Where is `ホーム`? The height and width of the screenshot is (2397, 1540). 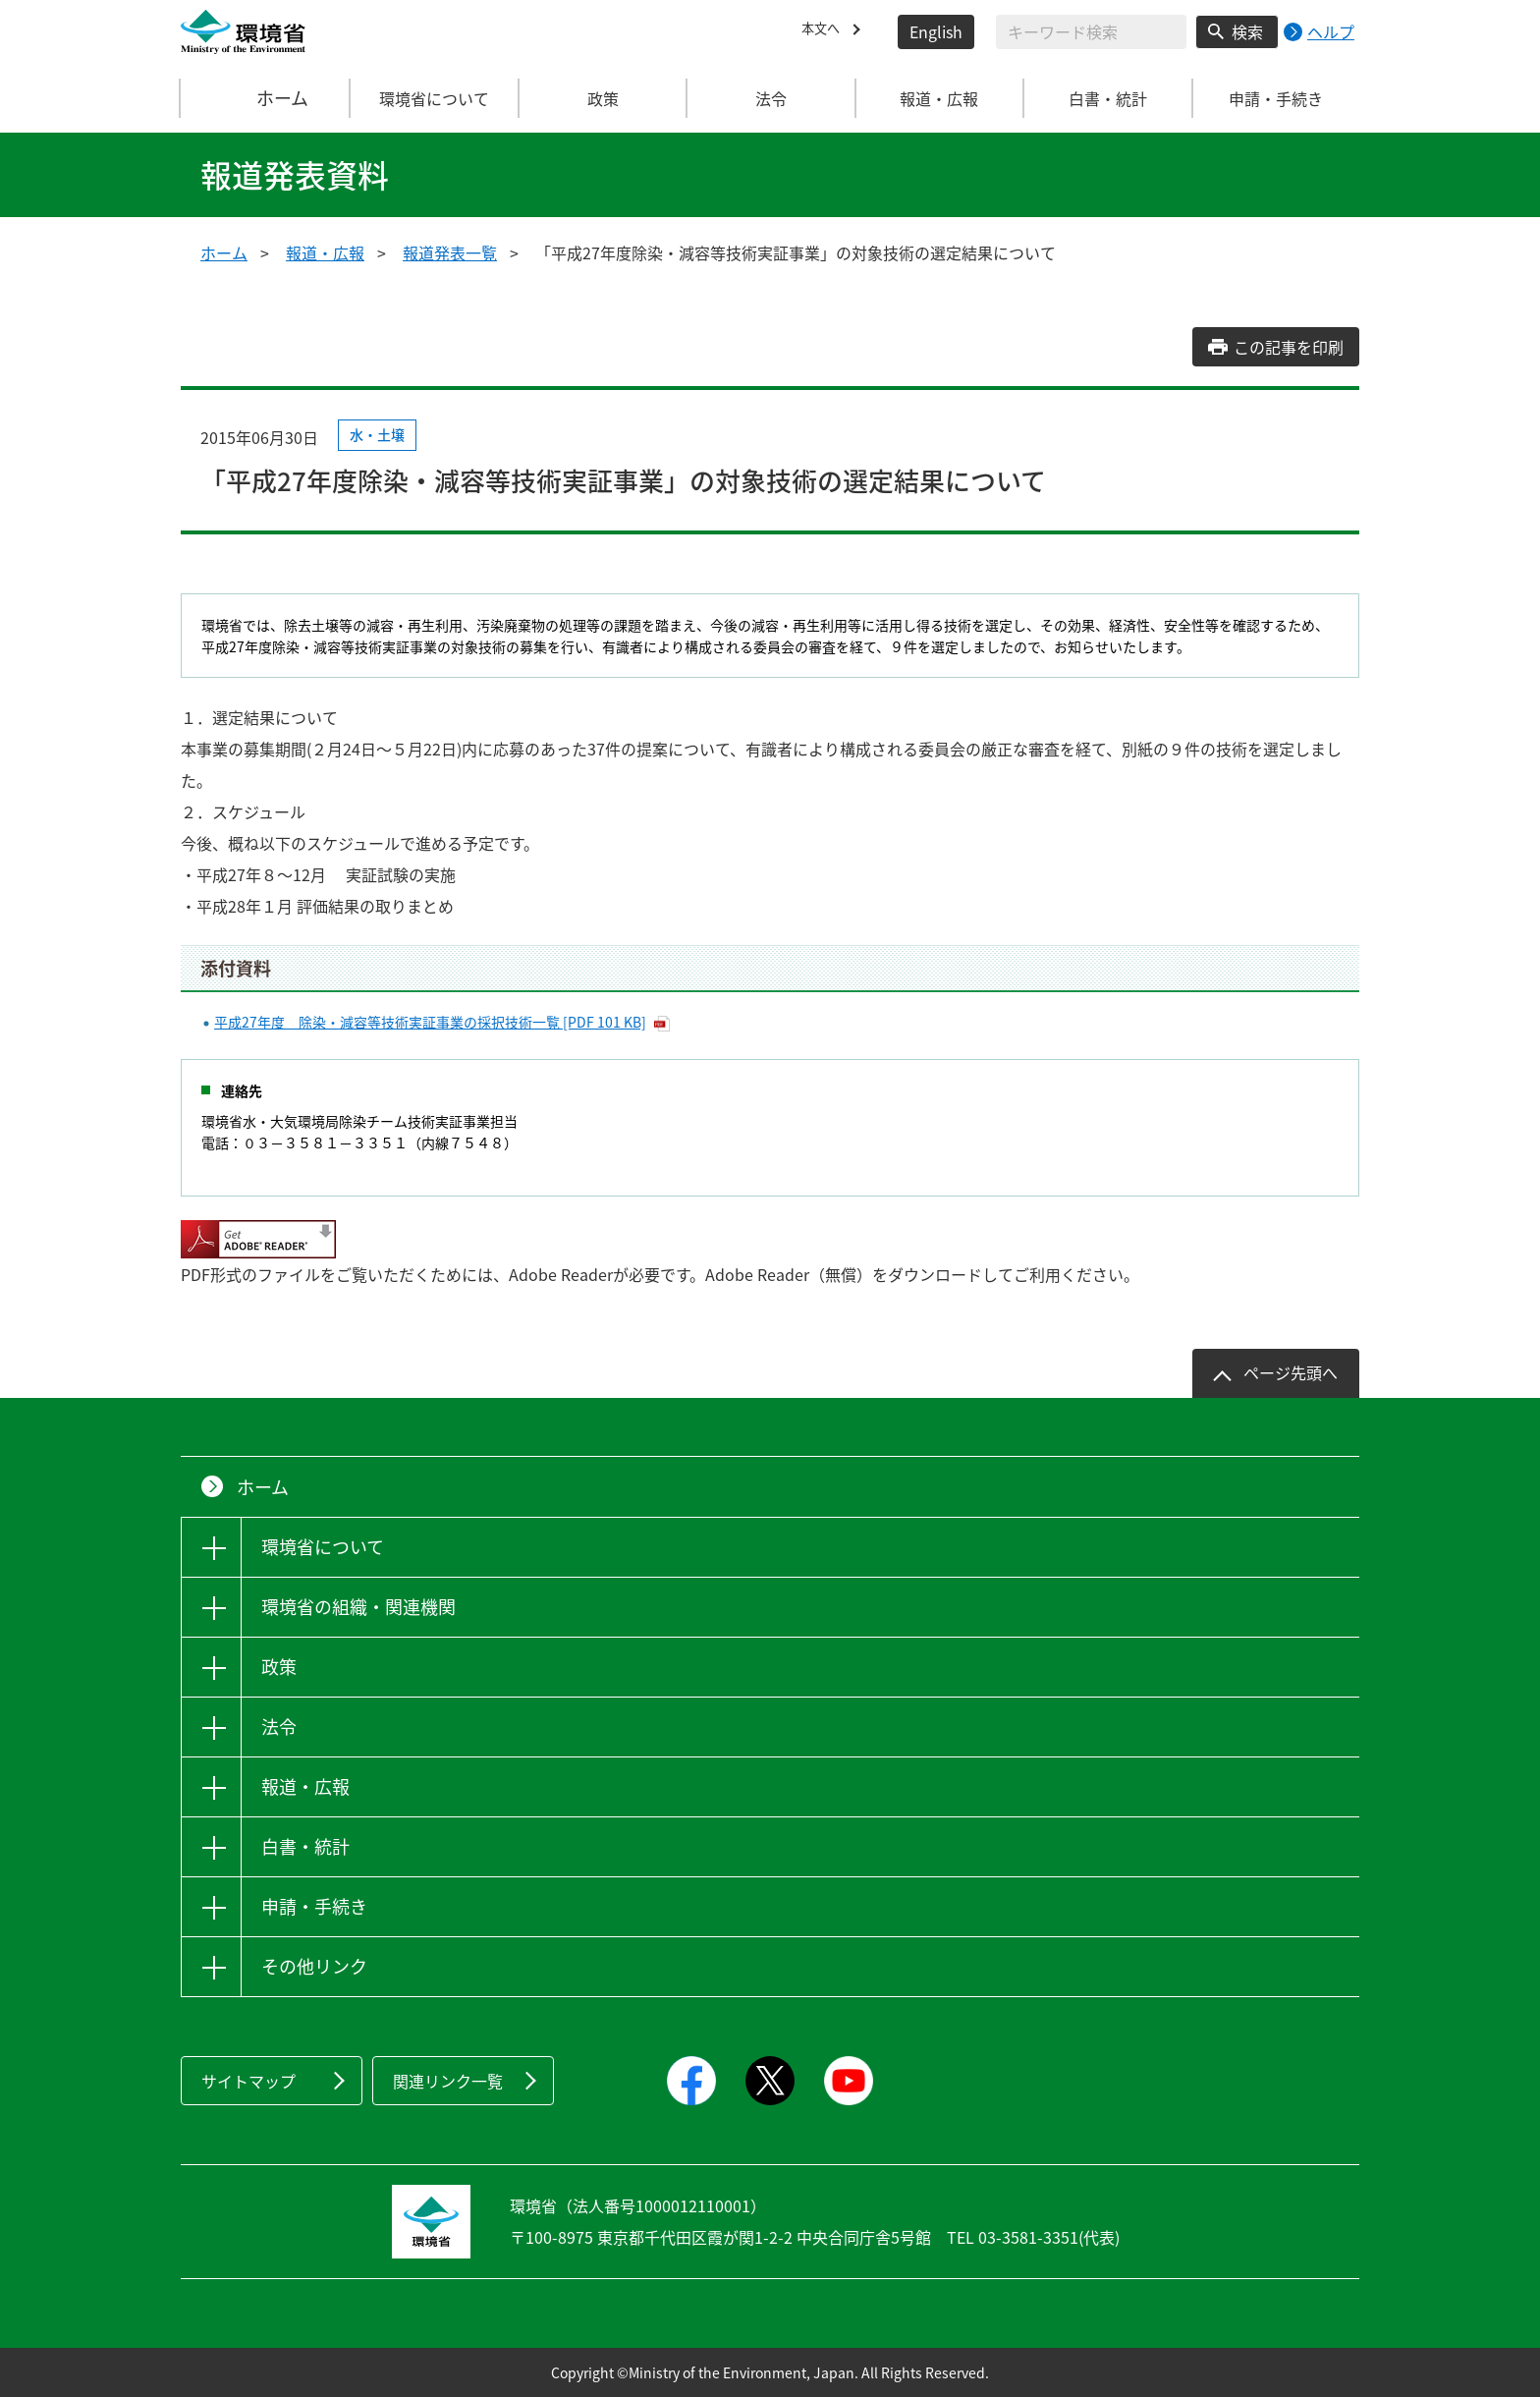 ホーム is located at coordinates (266, 98).